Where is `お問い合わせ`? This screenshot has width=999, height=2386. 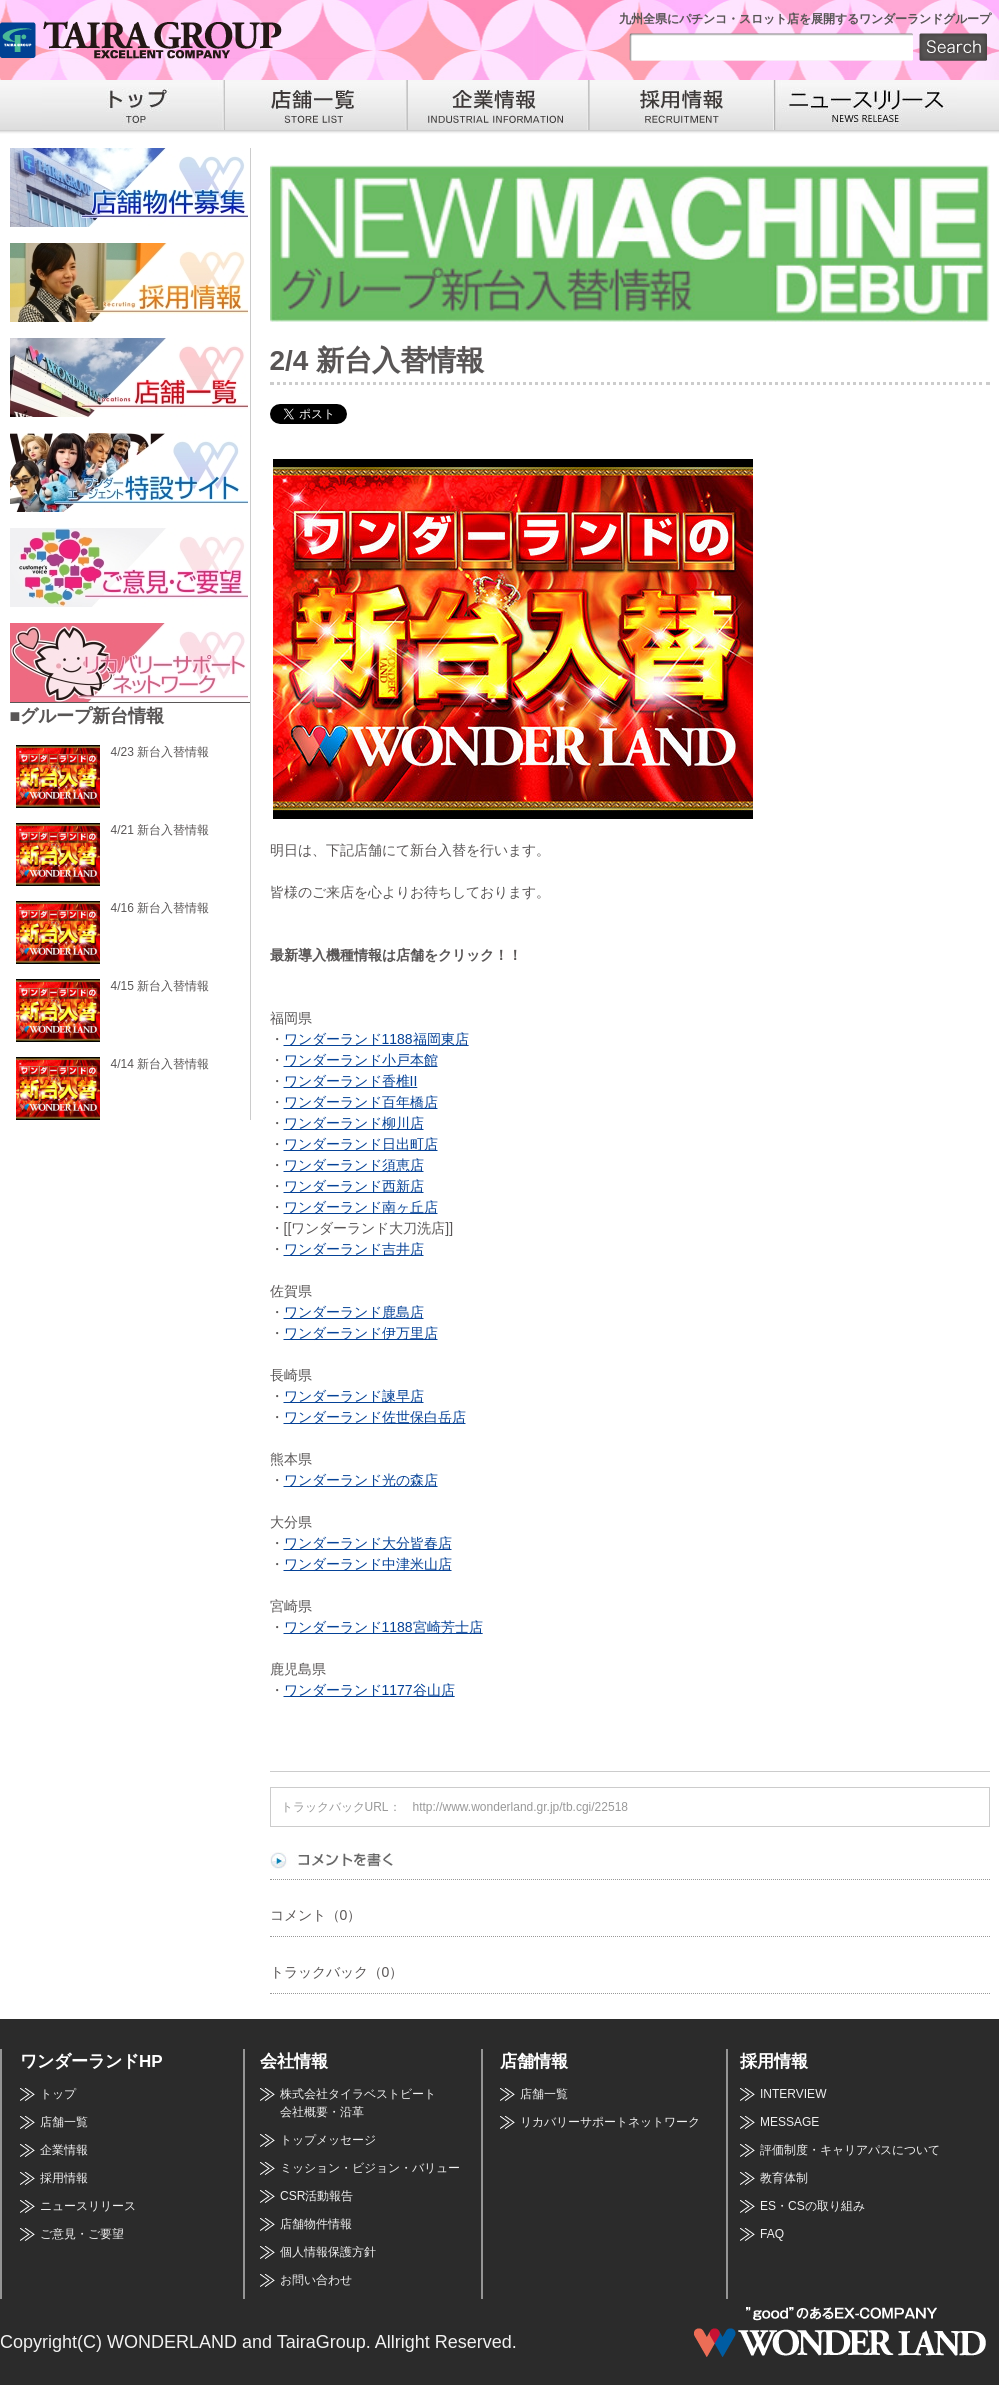 お問い合わせ is located at coordinates (316, 2280).